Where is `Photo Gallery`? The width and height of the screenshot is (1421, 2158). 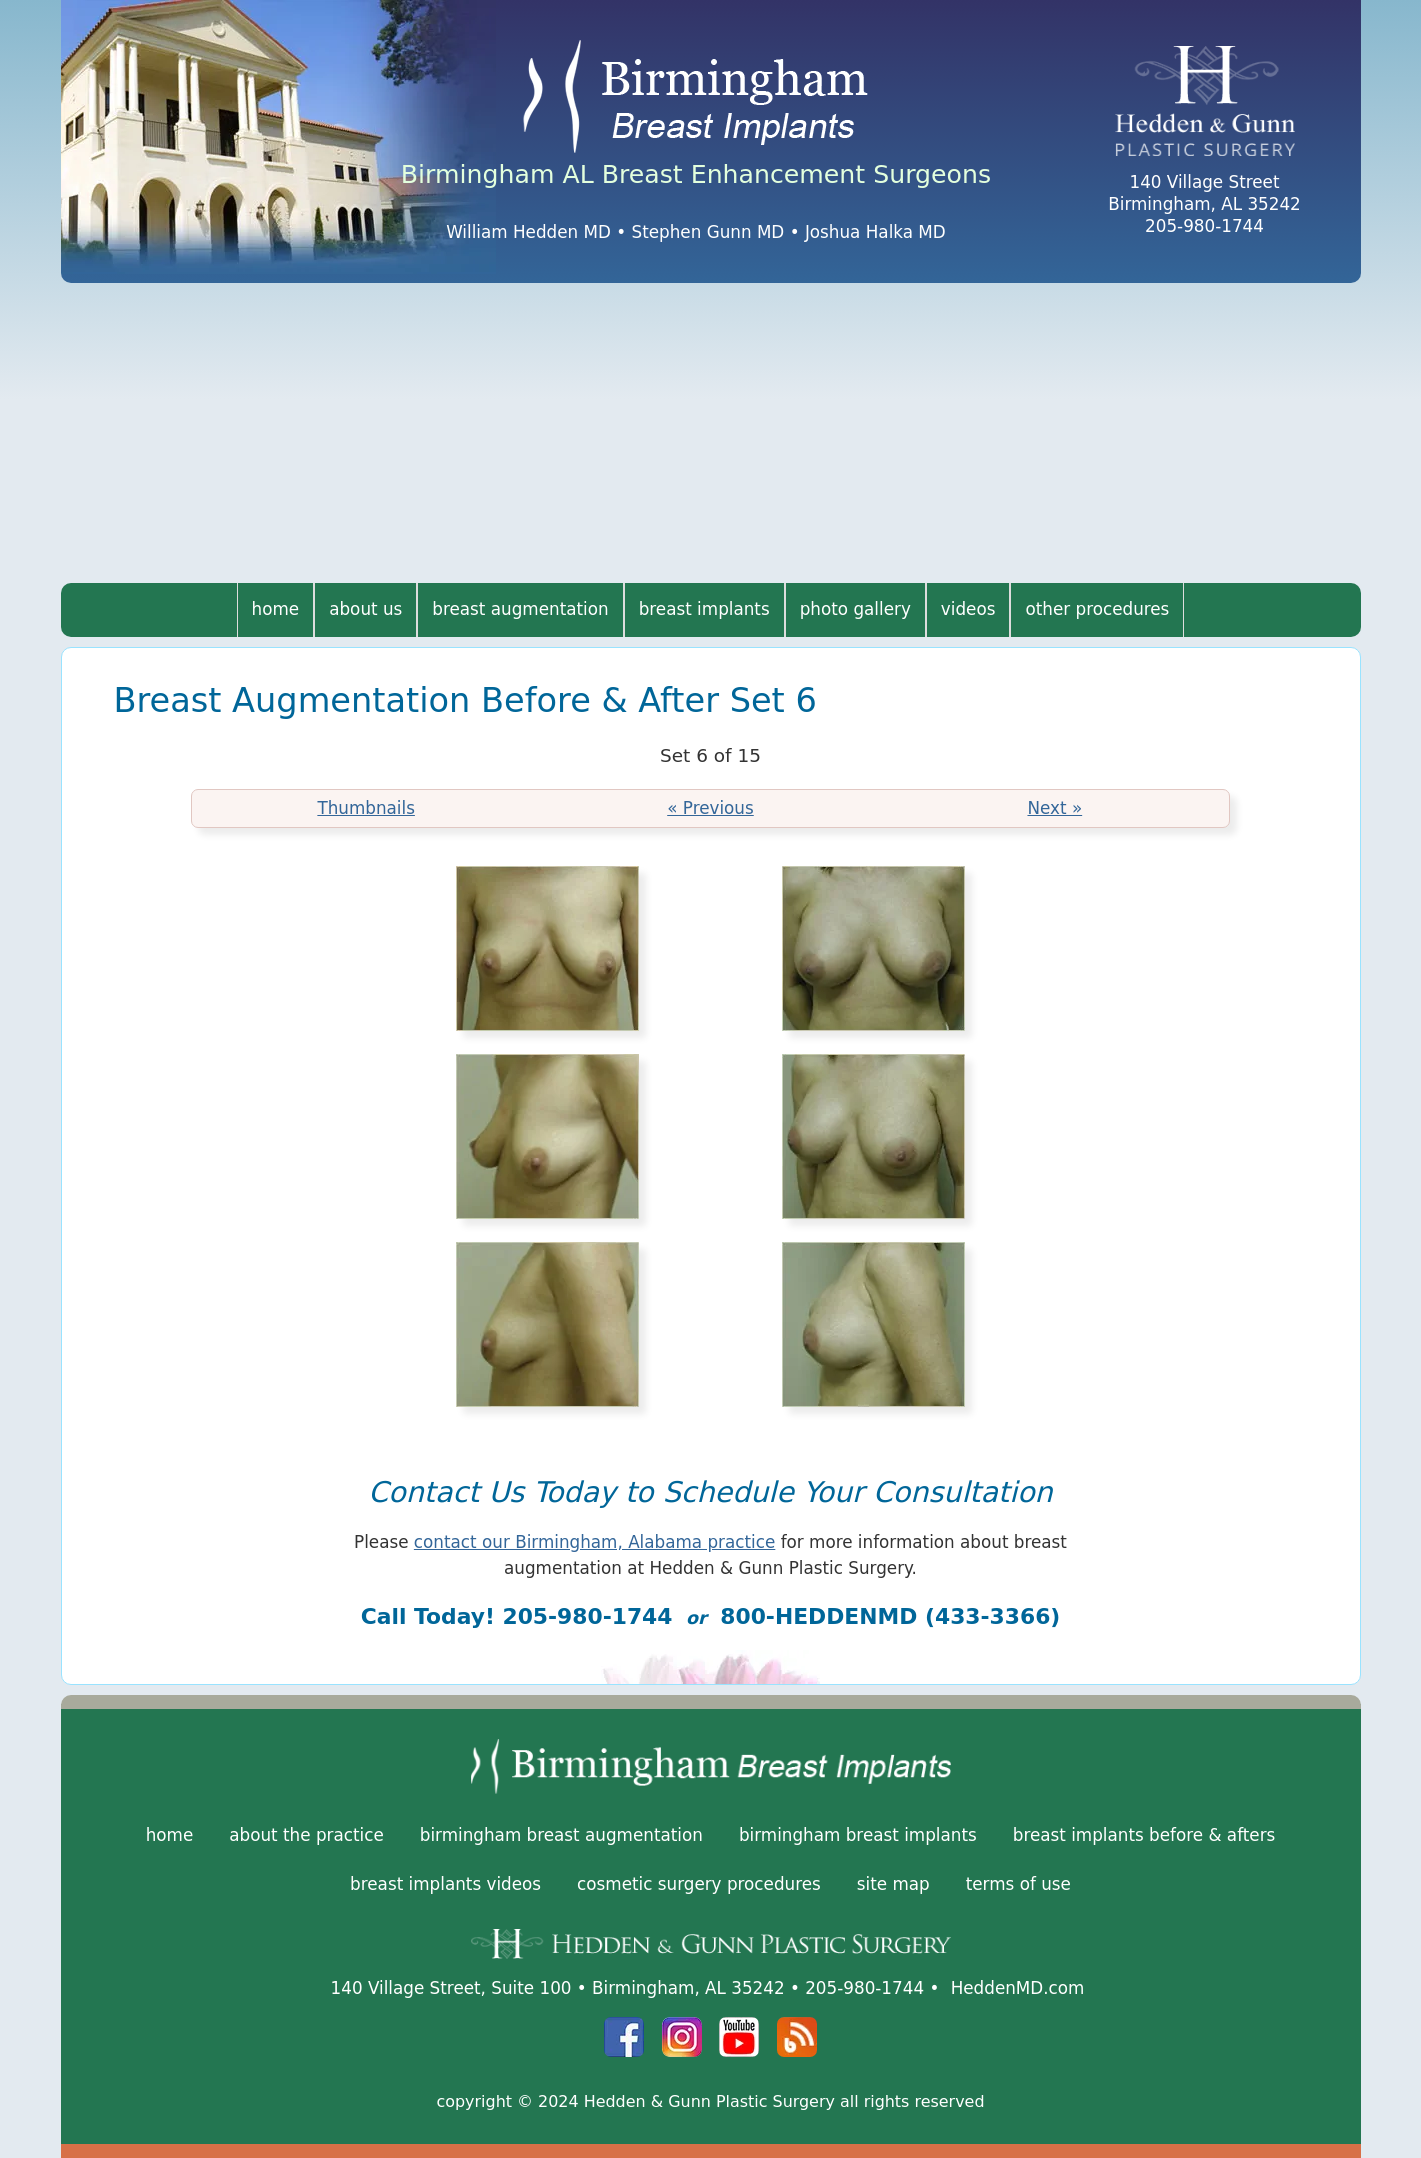
Photo Gallery is located at coordinates (855, 609).